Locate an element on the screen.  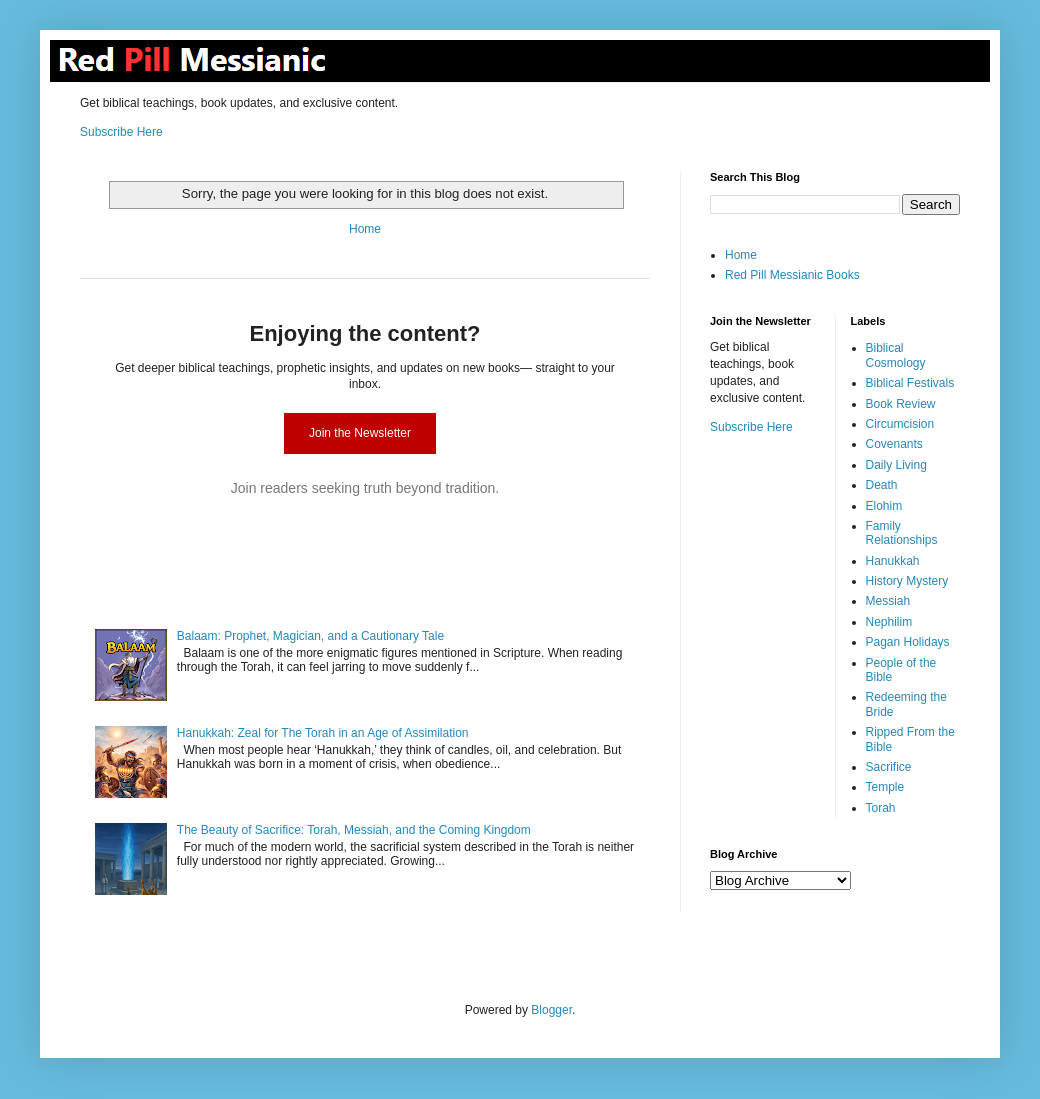
Family Relationships is located at coordinates (902, 533).